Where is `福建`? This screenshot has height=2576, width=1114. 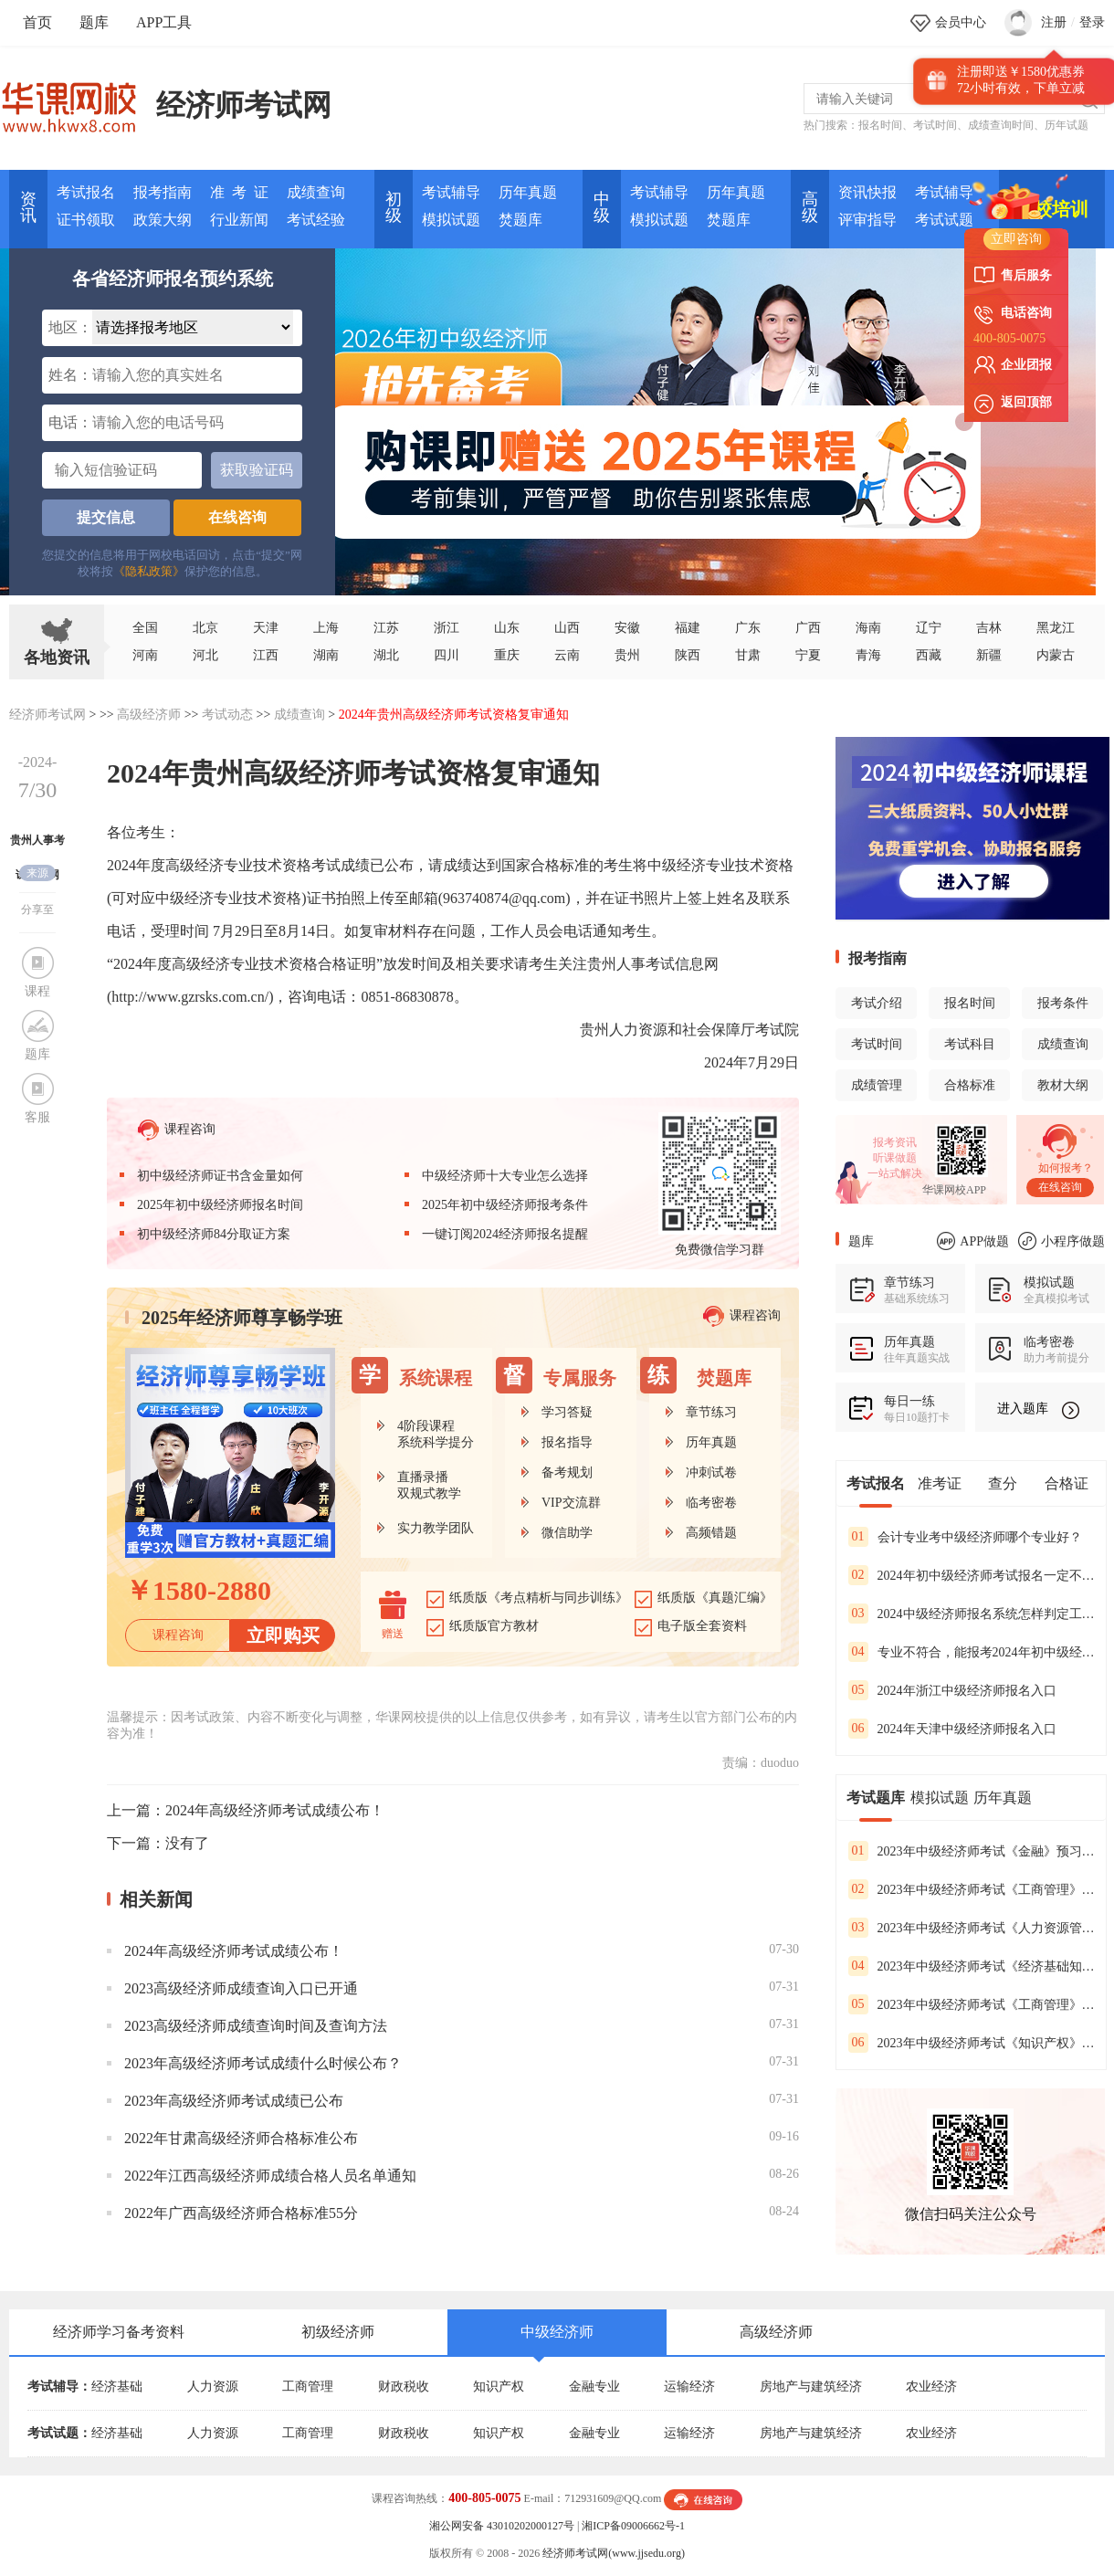
福建 is located at coordinates (687, 628).